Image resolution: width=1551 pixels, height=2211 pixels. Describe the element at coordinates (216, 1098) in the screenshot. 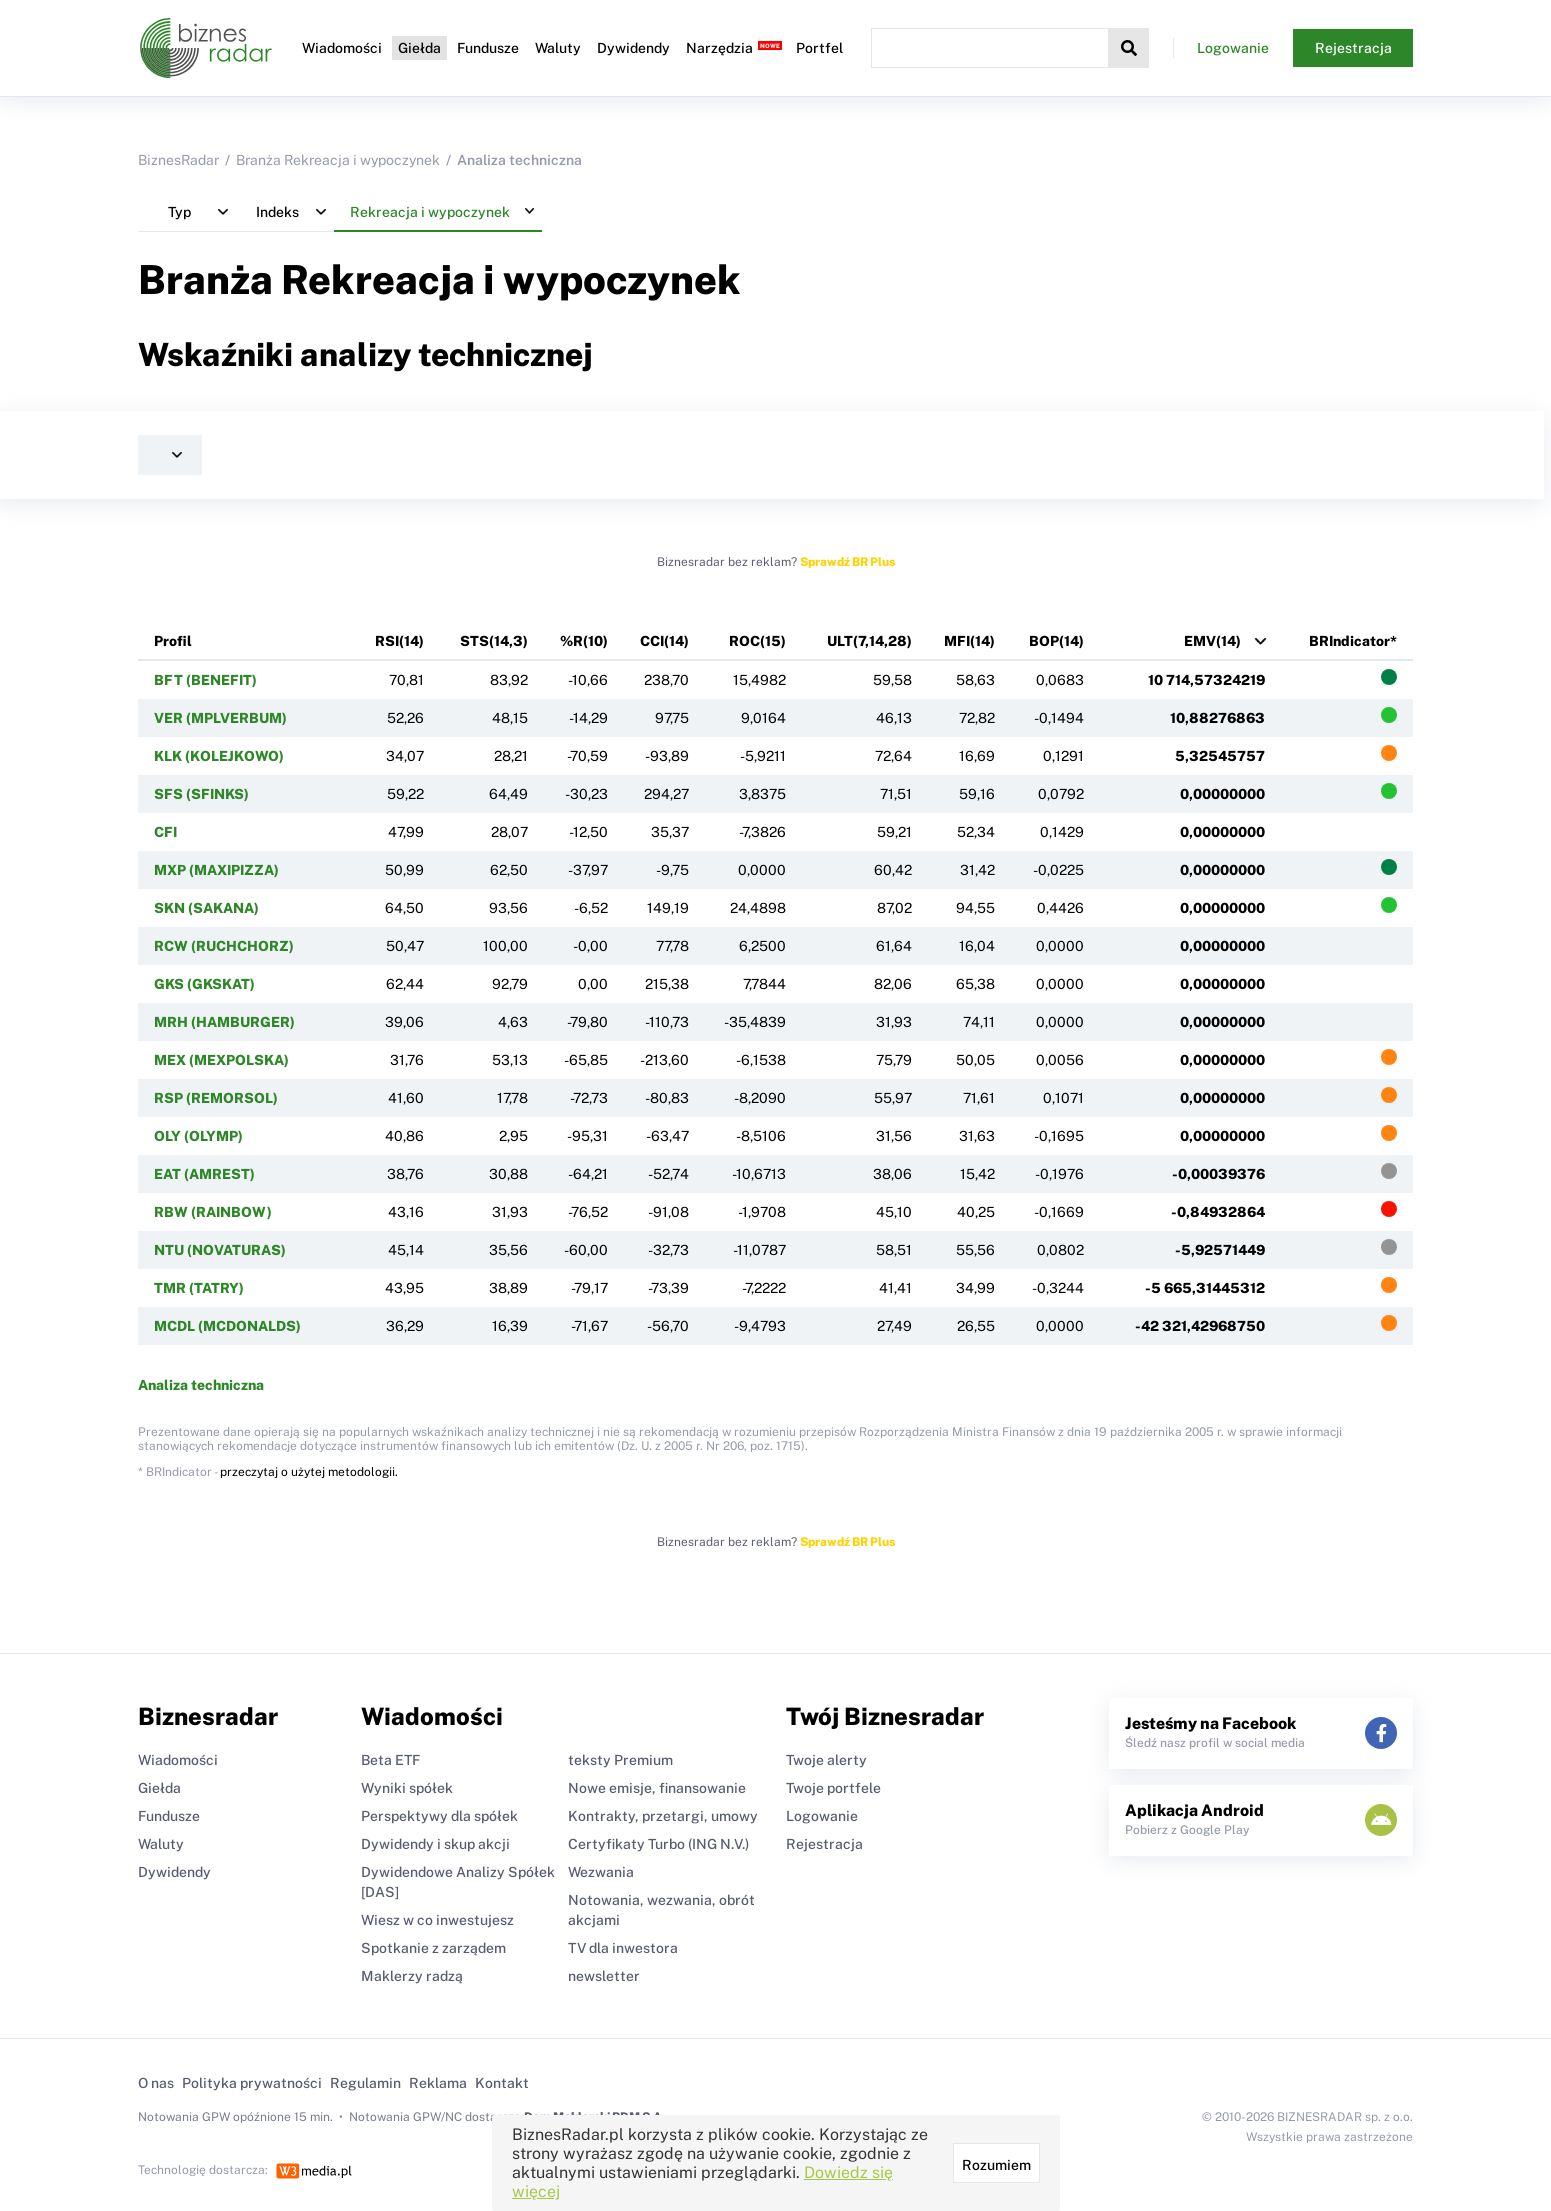

I see `RSP (REMORSOL)` at that location.